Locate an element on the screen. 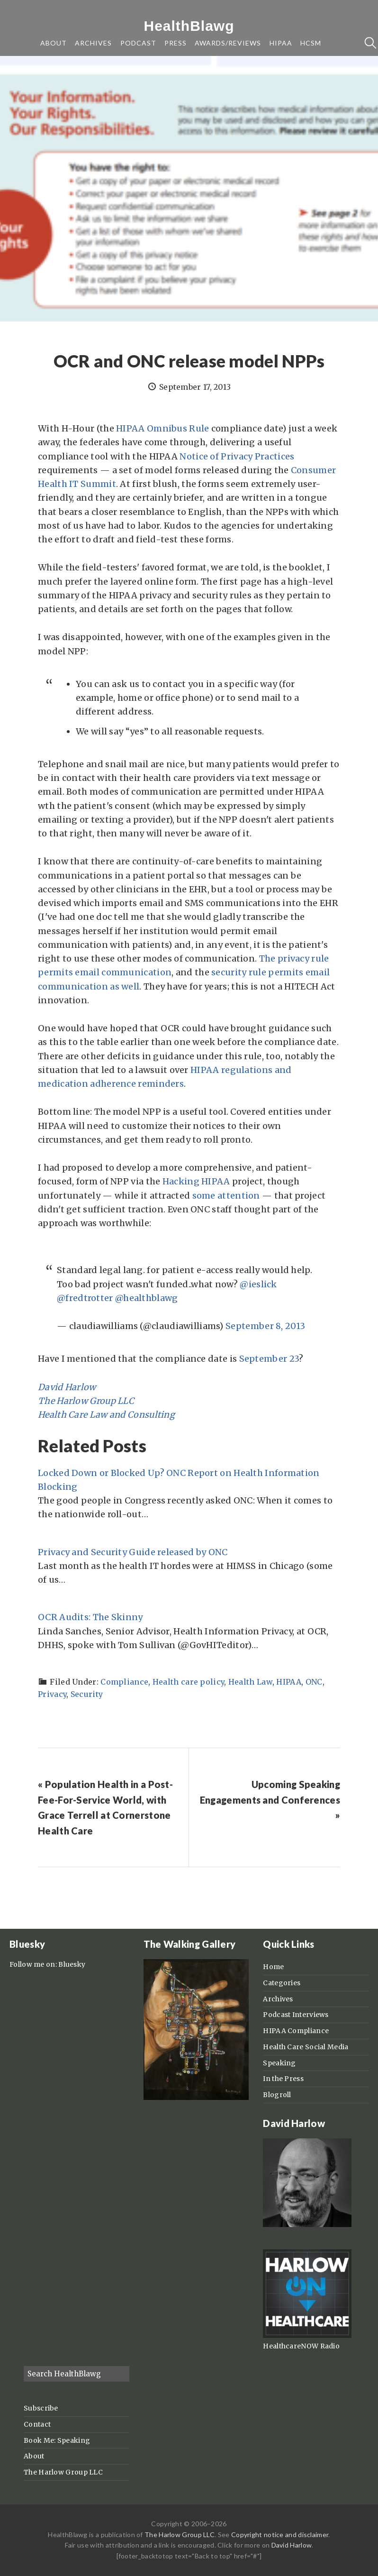 This screenshot has height=2576, width=378. Privacy is located at coordinates (52, 1694).